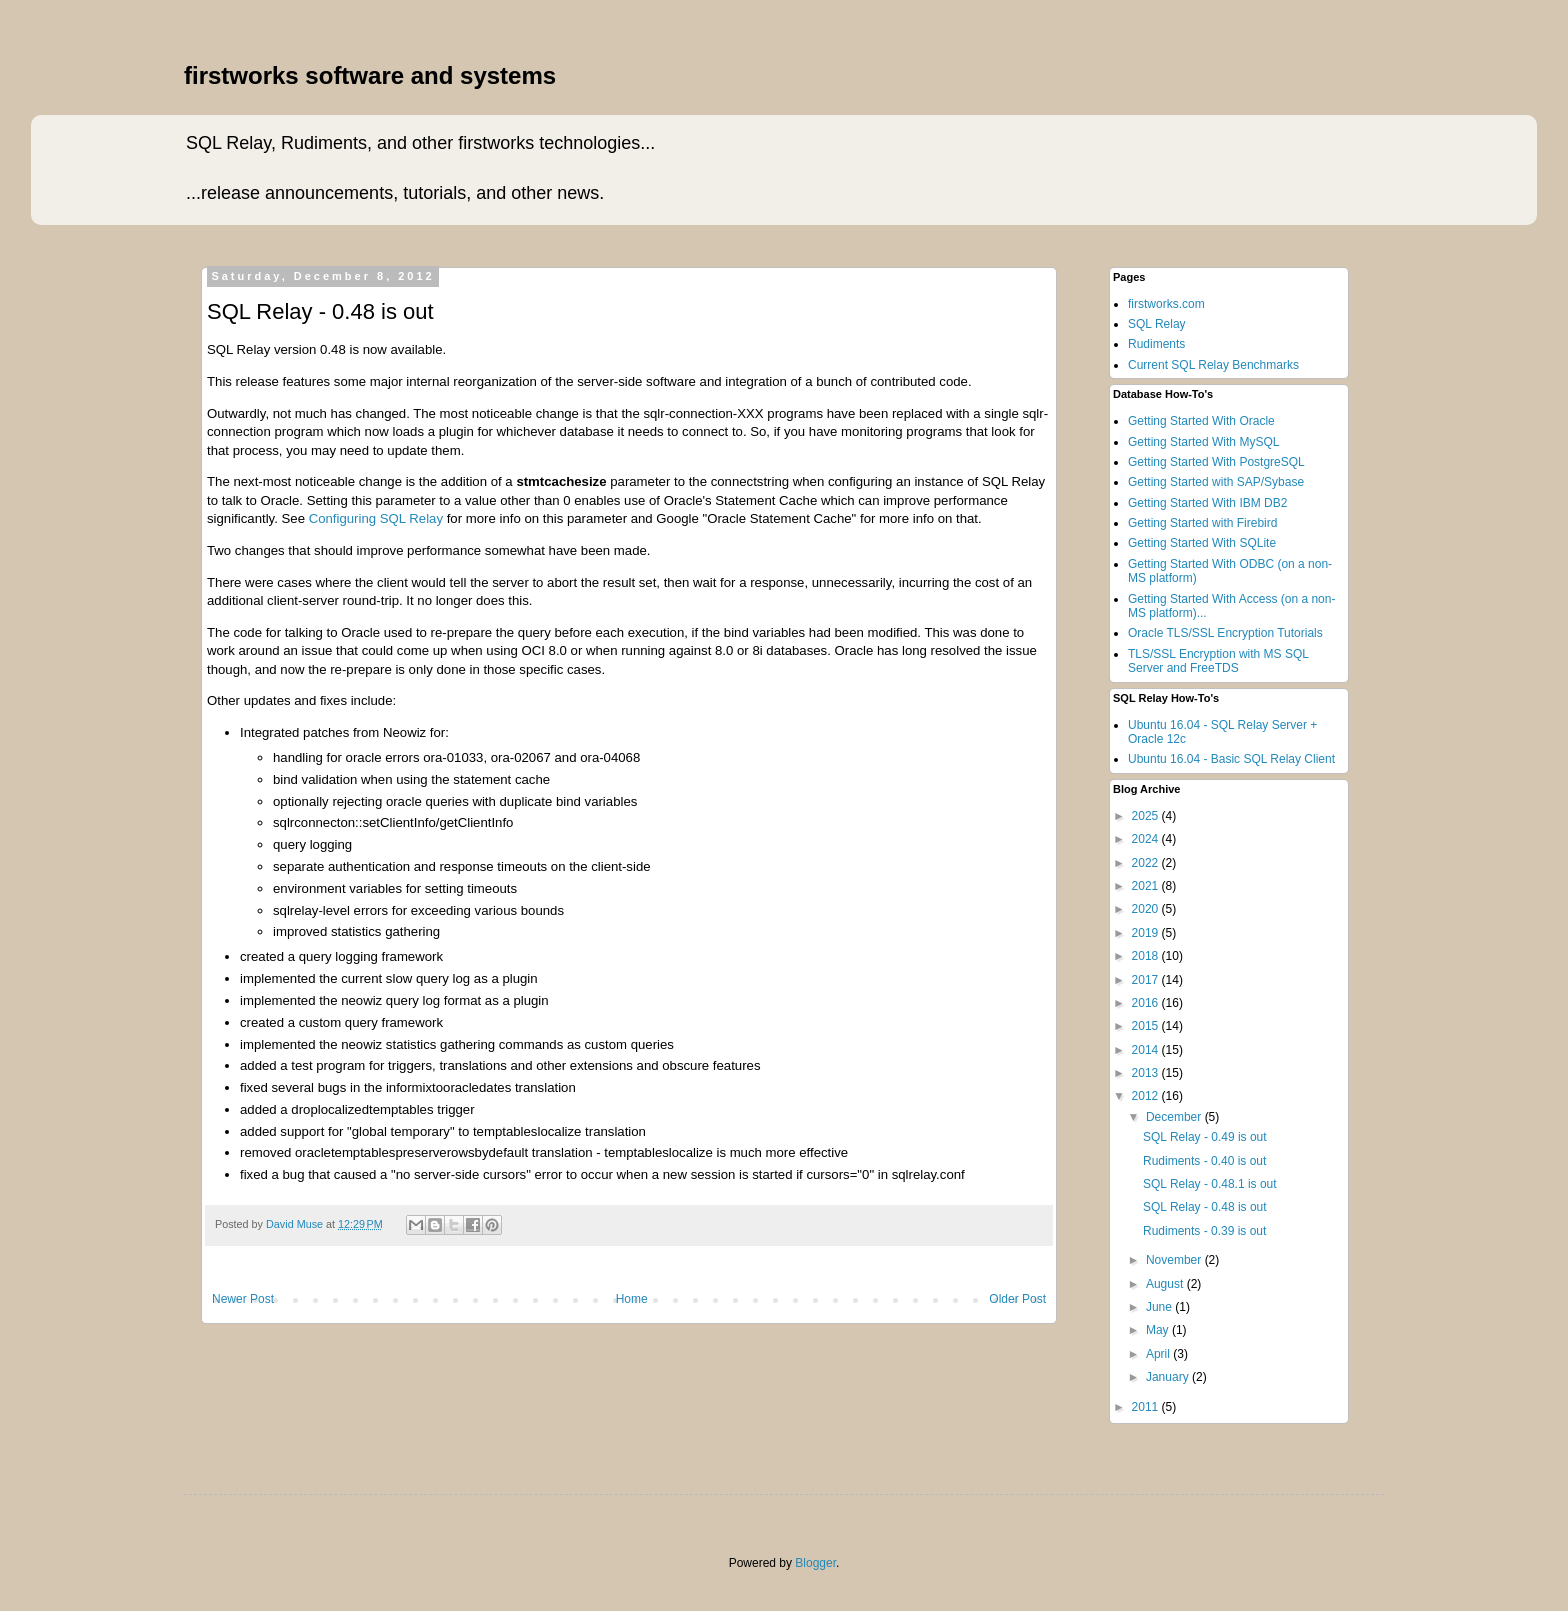 This screenshot has width=1568, height=1611. Describe the element at coordinates (1147, 1096) in the screenshot. I see `2012` at that location.